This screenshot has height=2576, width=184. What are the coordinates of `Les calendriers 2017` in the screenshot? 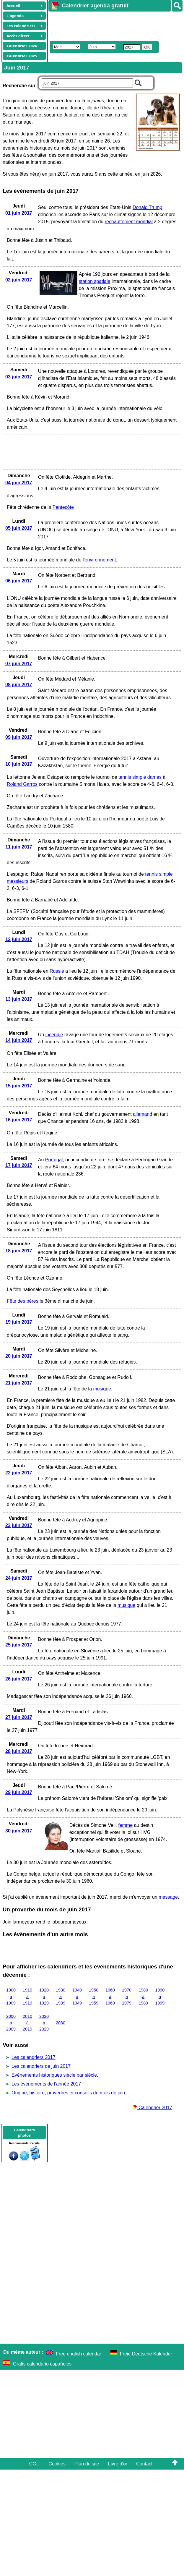 It's located at (34, 2057).